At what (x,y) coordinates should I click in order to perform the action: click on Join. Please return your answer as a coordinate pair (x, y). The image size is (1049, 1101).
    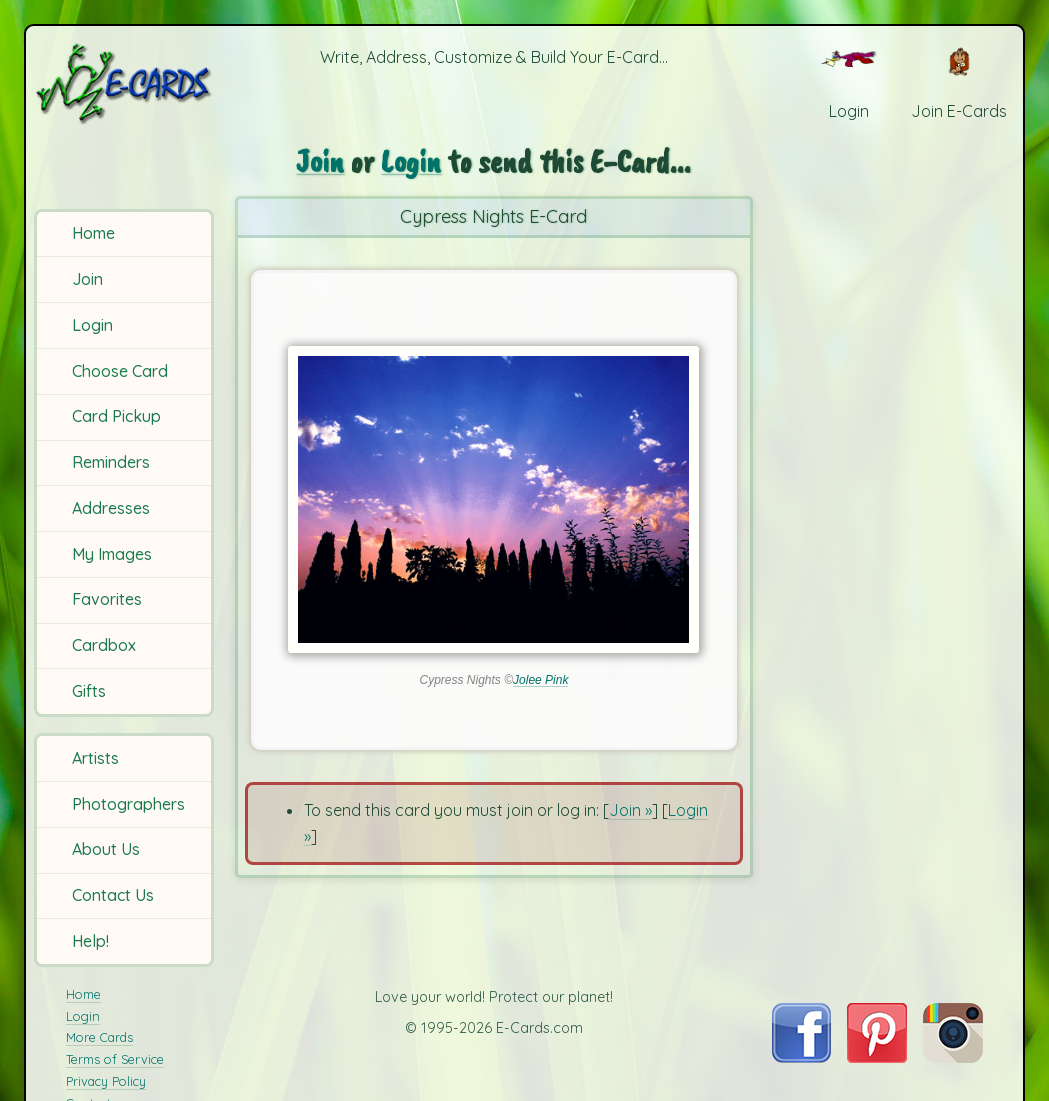
    Looking at the image, I should click on (87, 279).